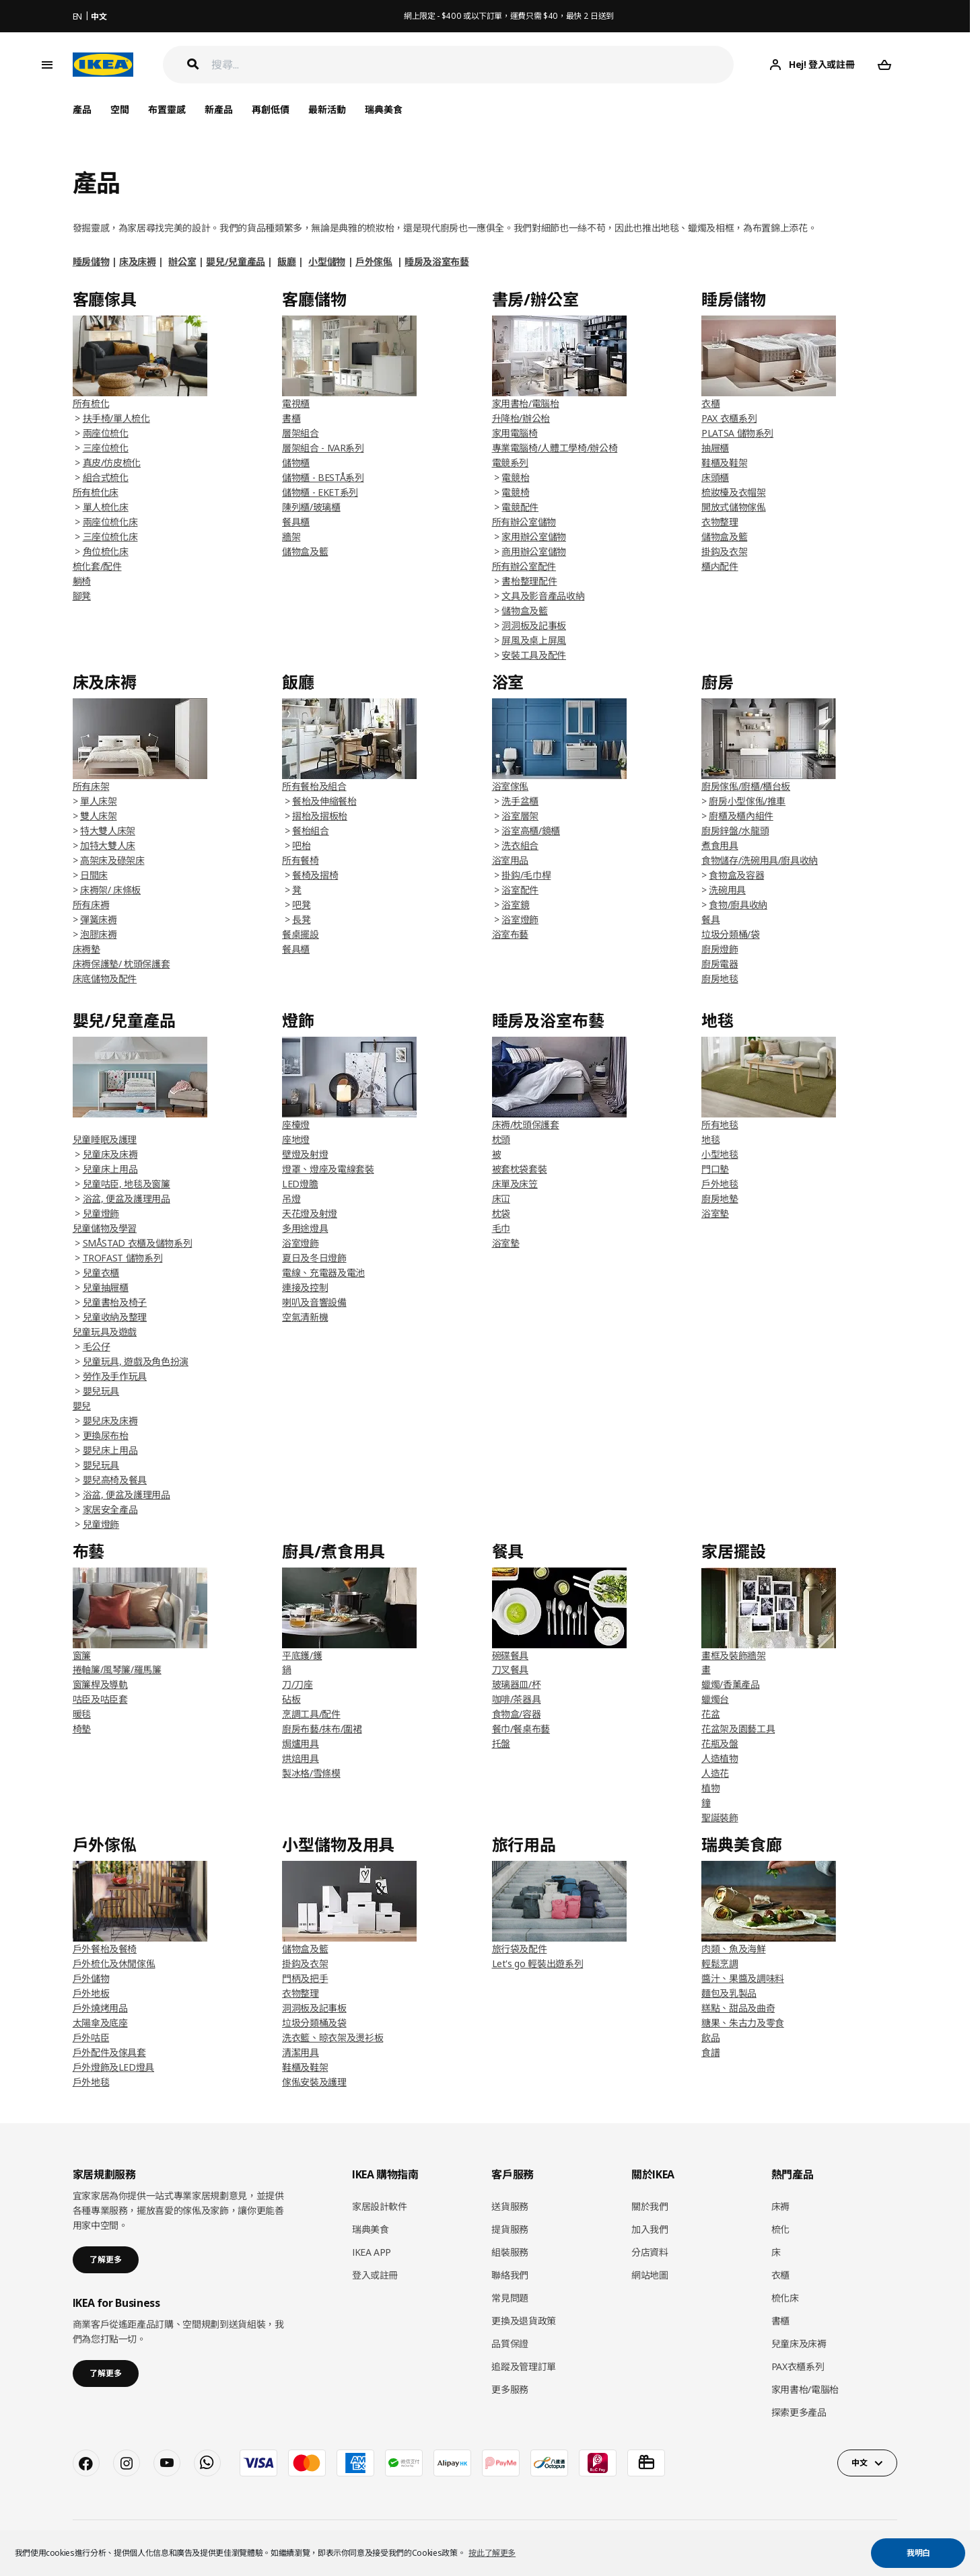 Image resolution: width=980 pixels, height=2576 pixels. I want to click on 洗手盆櫃, so click(519, 801).